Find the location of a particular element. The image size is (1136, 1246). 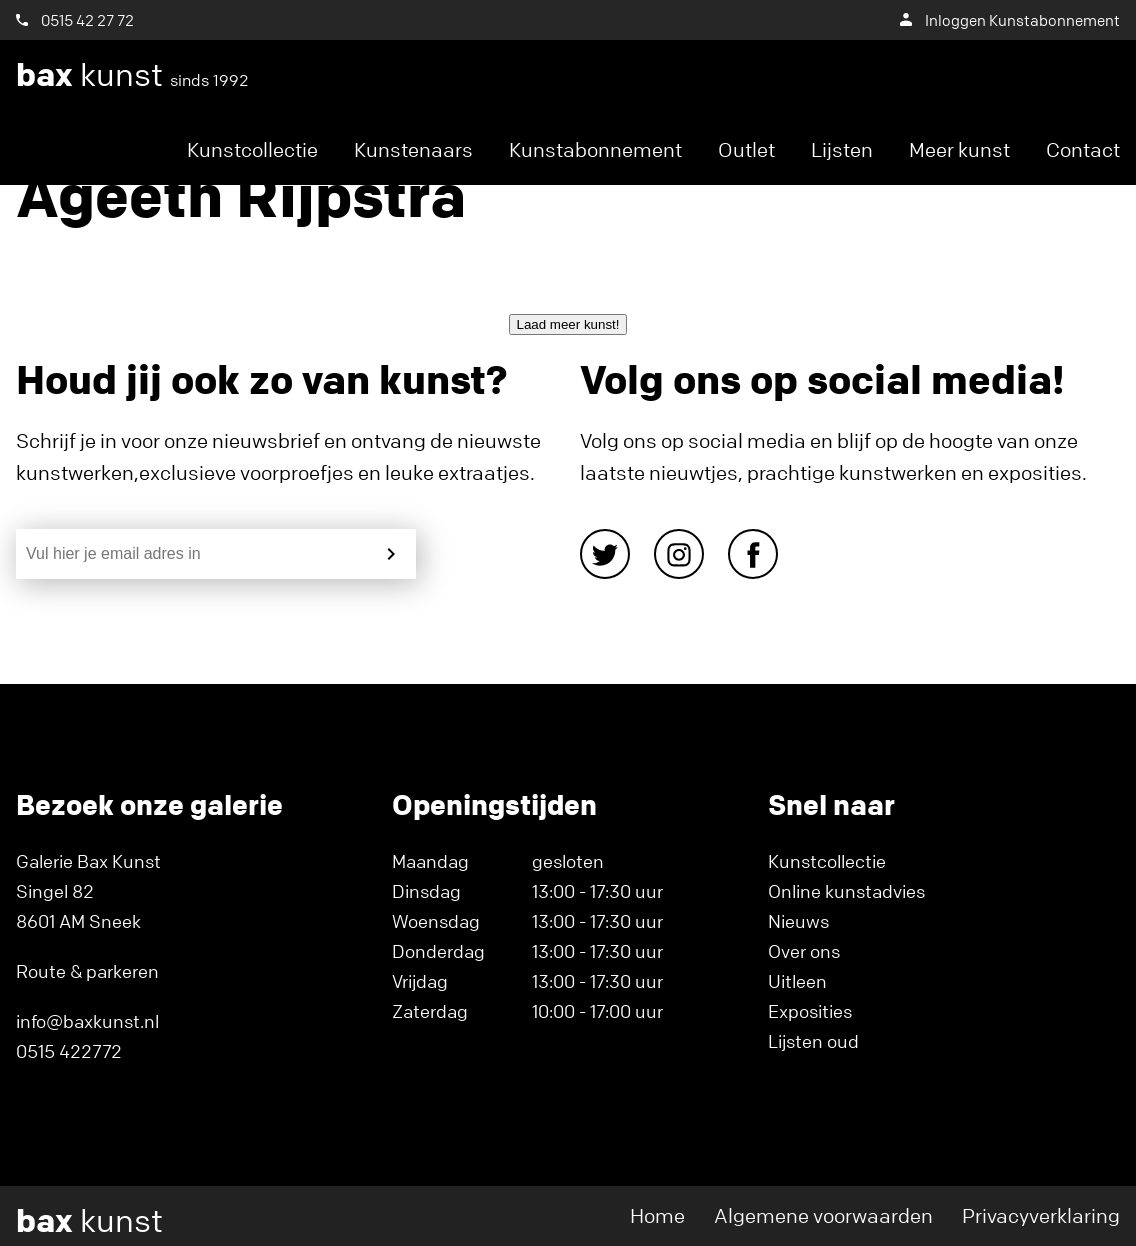

Kunstenaars is located at coordinates (413, 149).